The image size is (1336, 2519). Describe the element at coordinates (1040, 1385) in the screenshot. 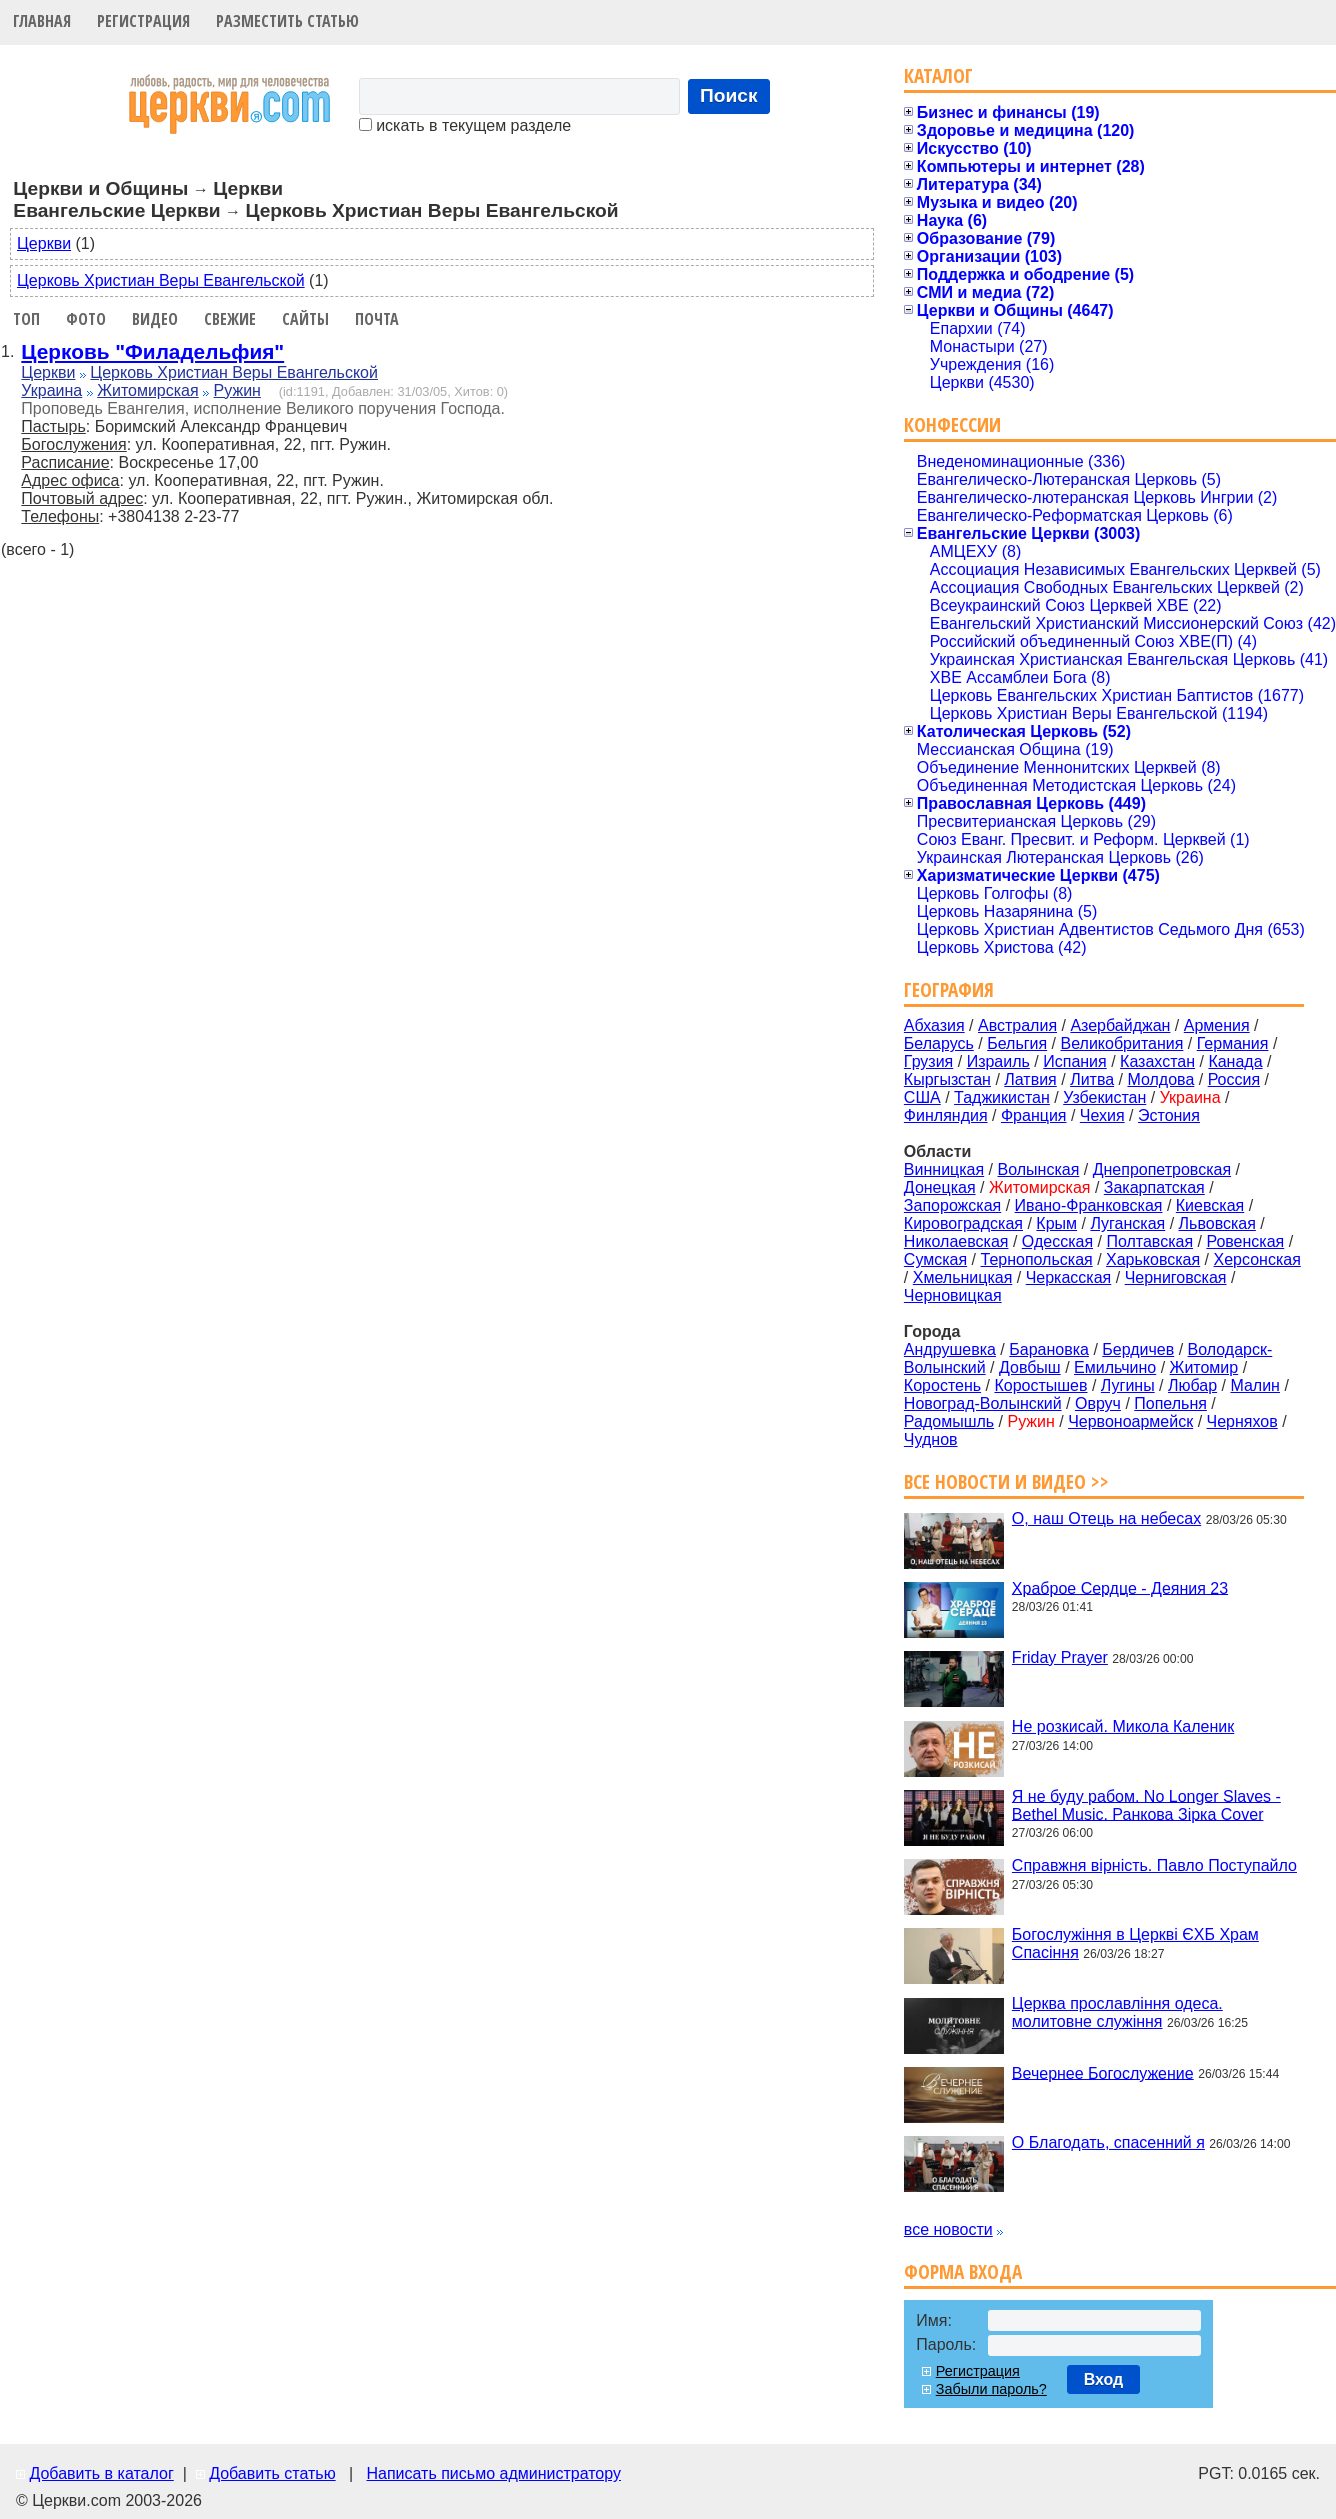

I see `Коростышев` at that location.